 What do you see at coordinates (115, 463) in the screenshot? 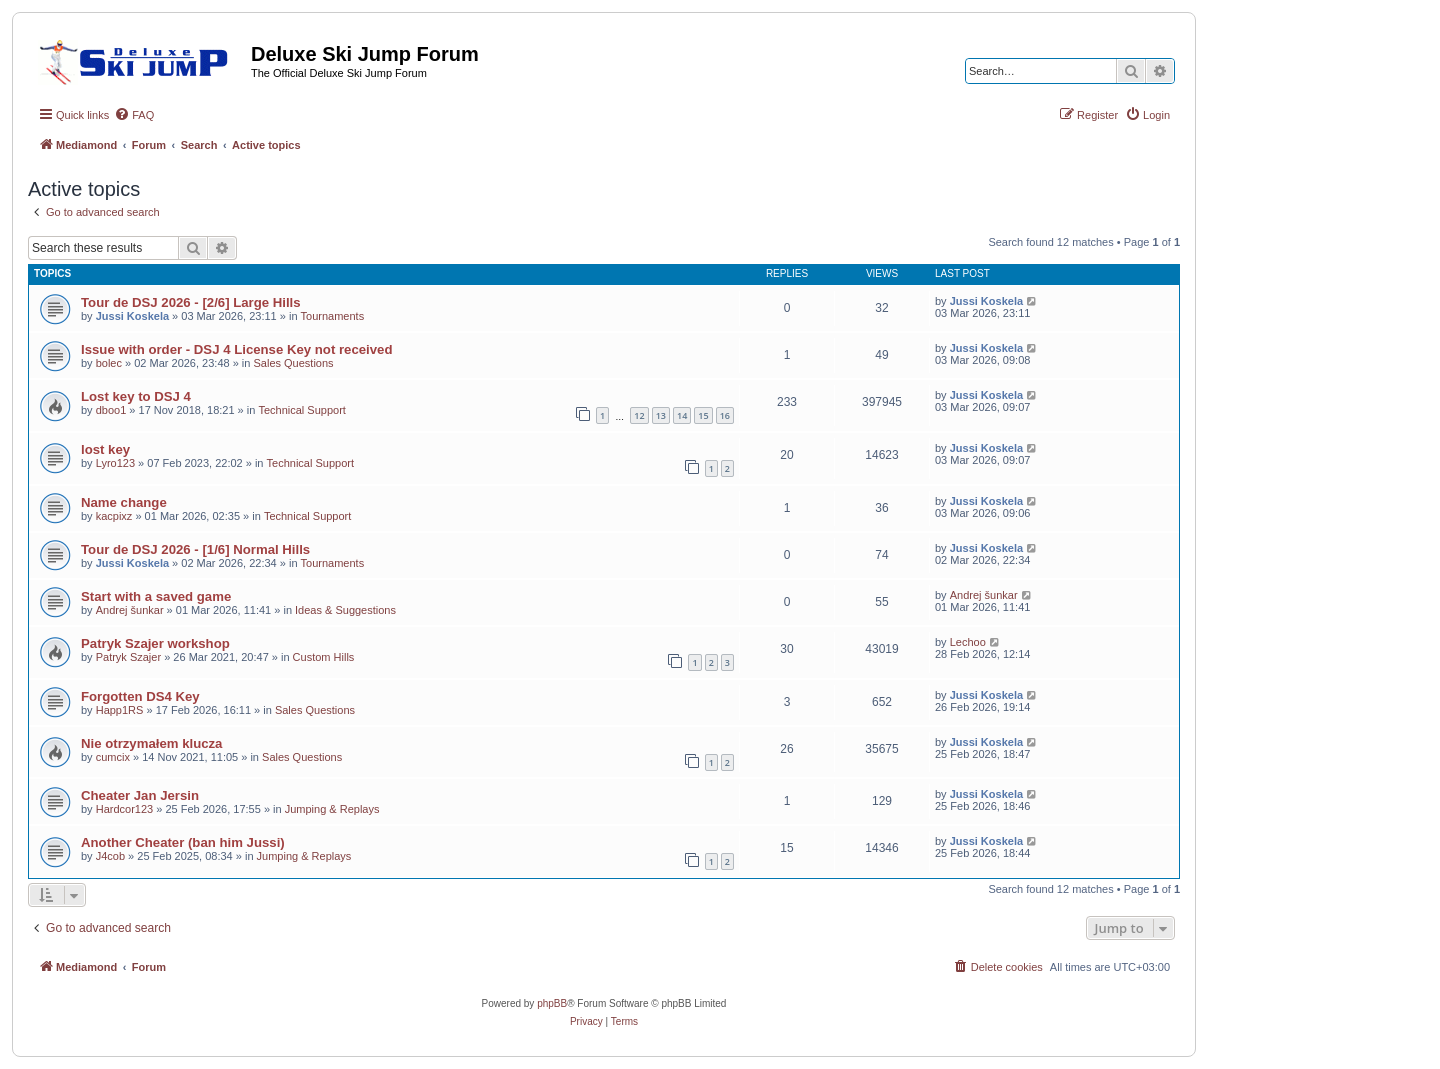
I see `Lyro123` at bounding box center [115, 463].